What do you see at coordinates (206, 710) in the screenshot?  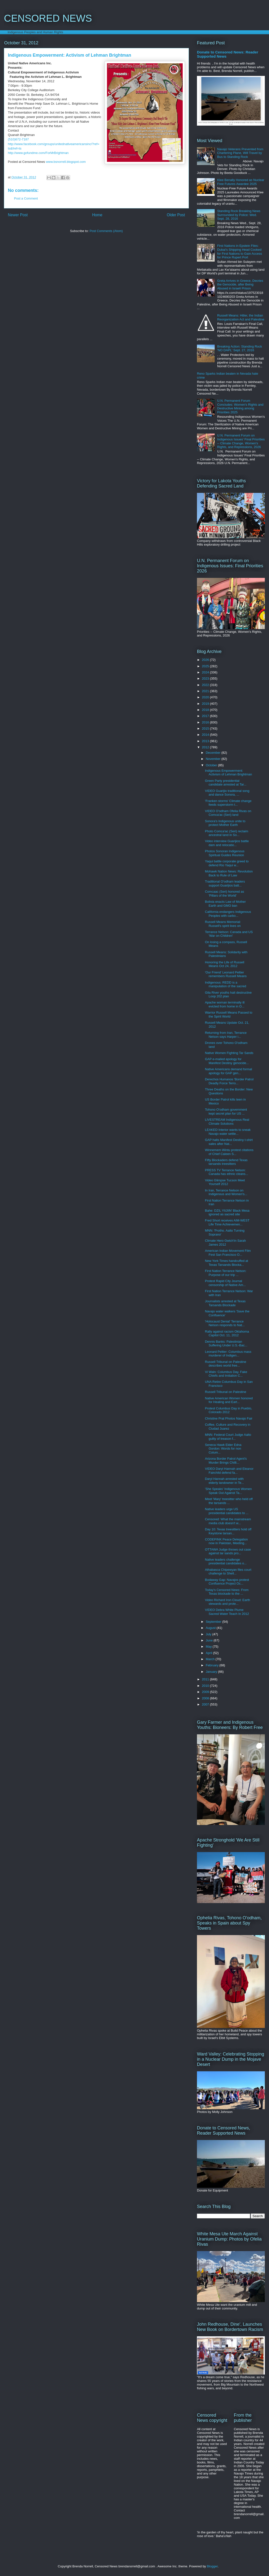 I see `2018` at bounding box center [206, 710].